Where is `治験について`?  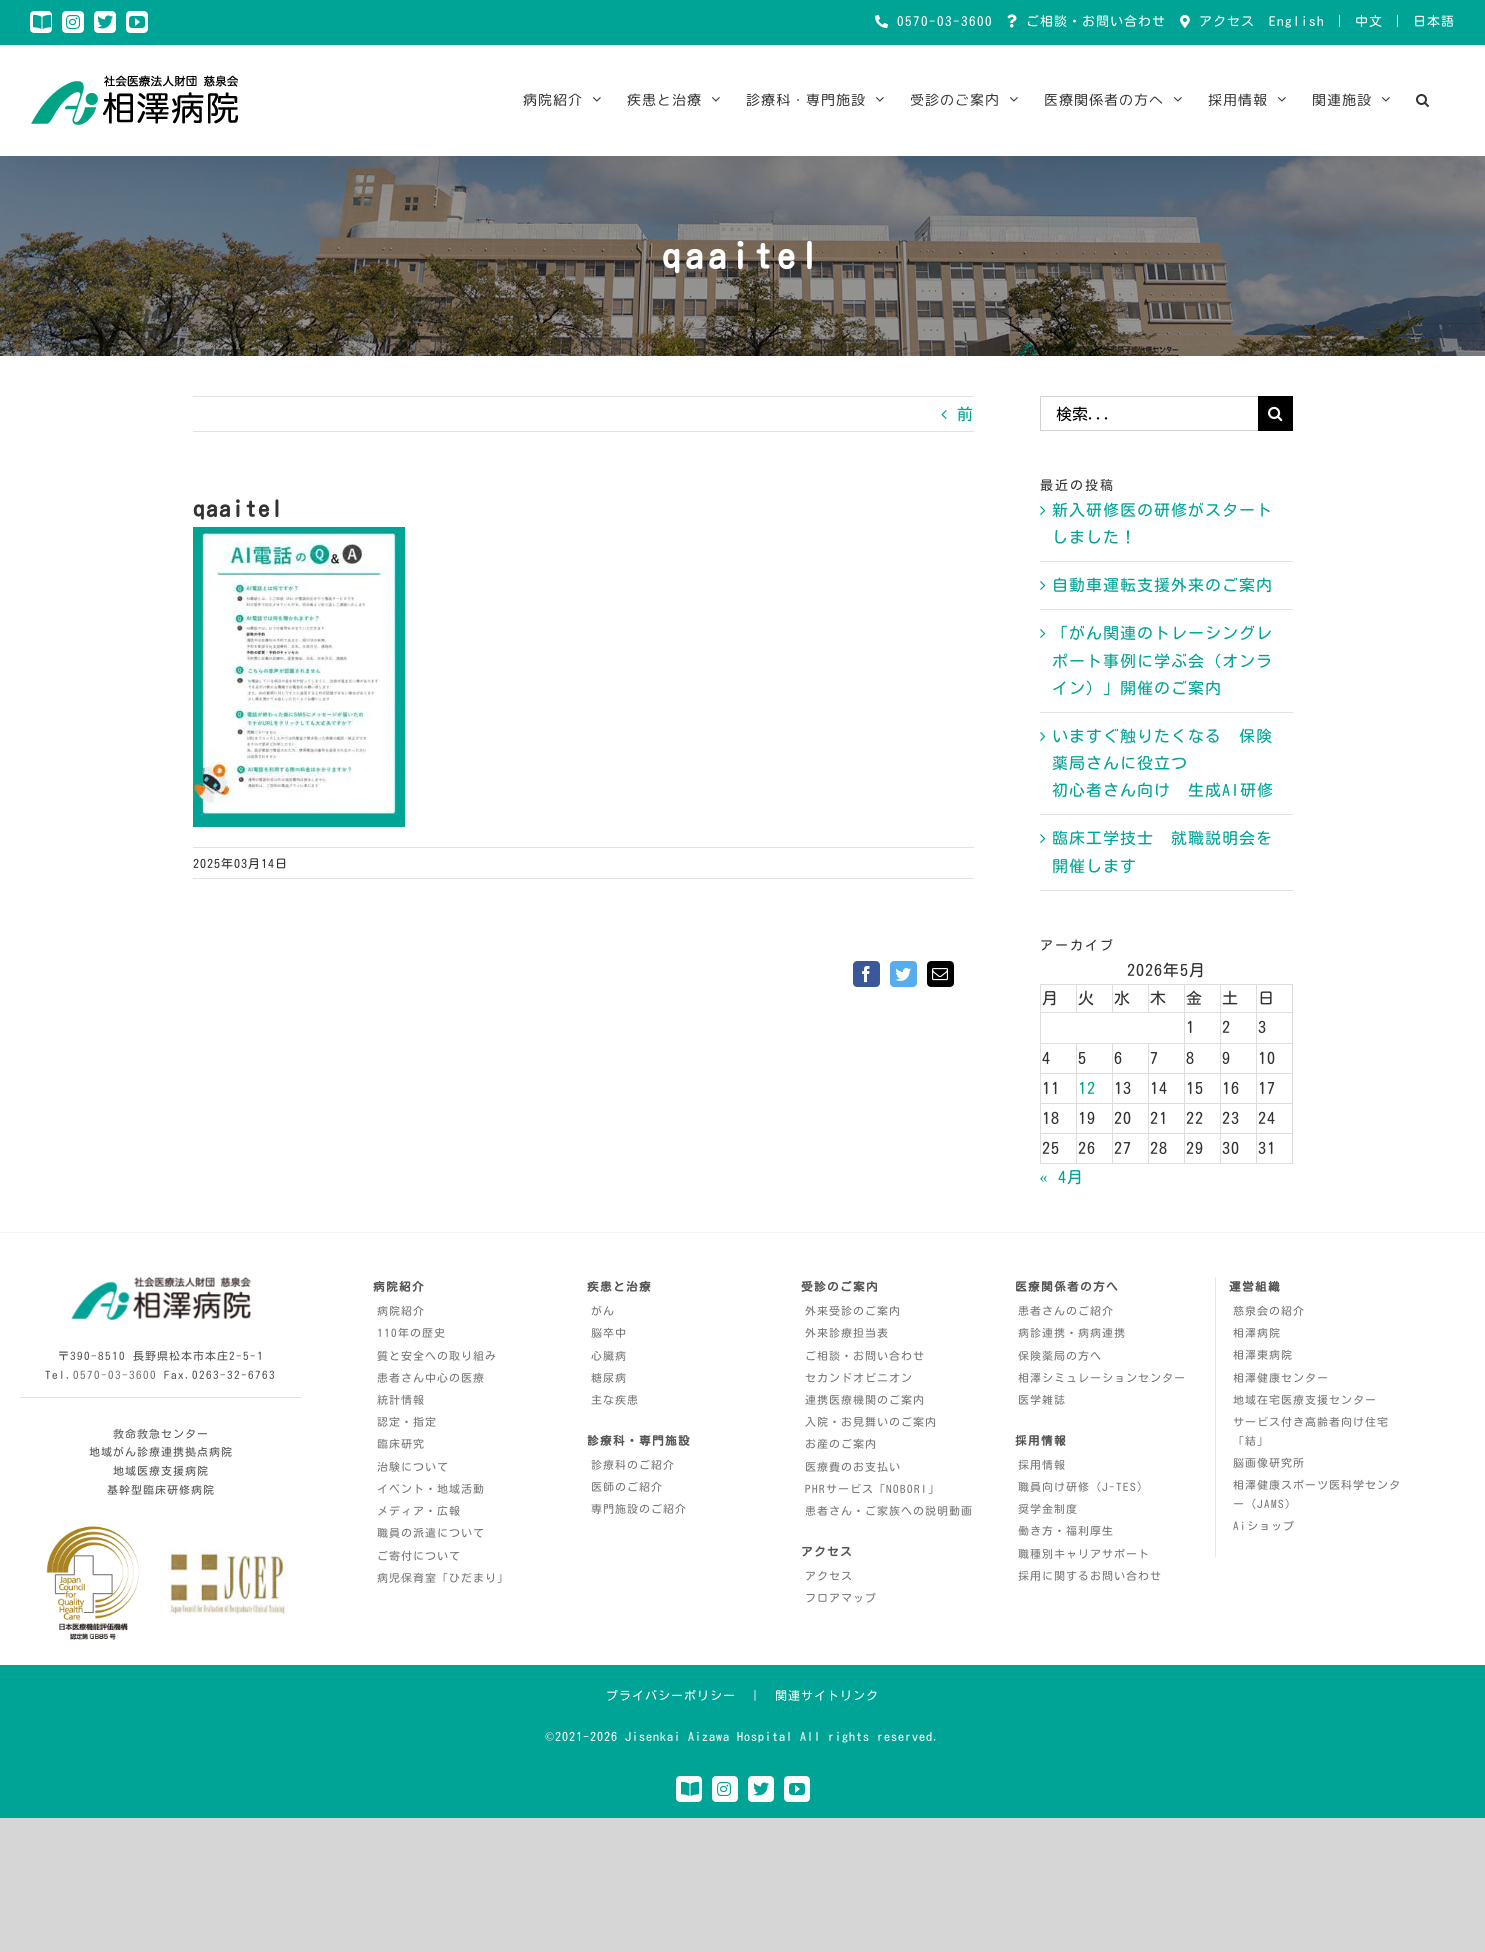 治験について is located at coordinates (413, 1466).